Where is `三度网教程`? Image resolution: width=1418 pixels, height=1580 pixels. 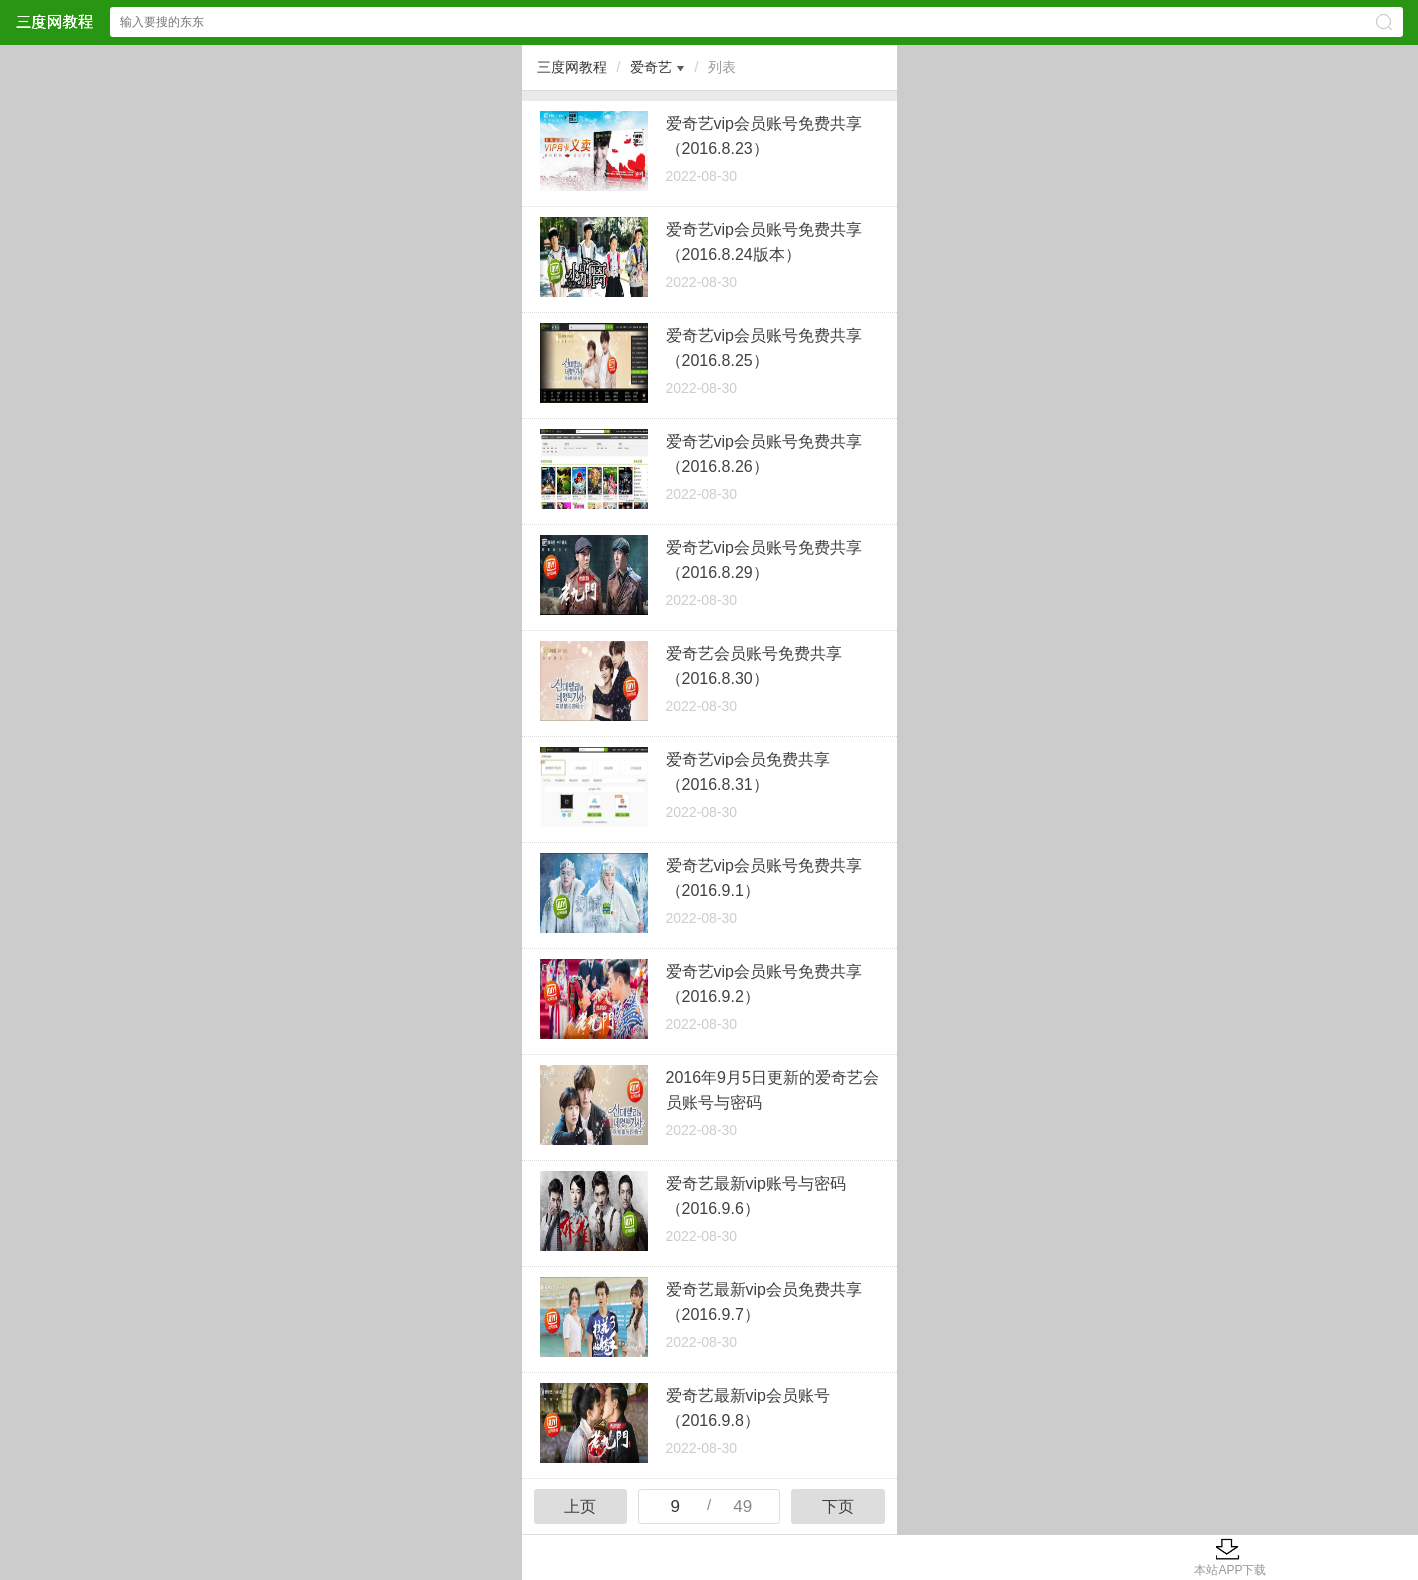 三度网教程 is located at coordinates (572, 67).